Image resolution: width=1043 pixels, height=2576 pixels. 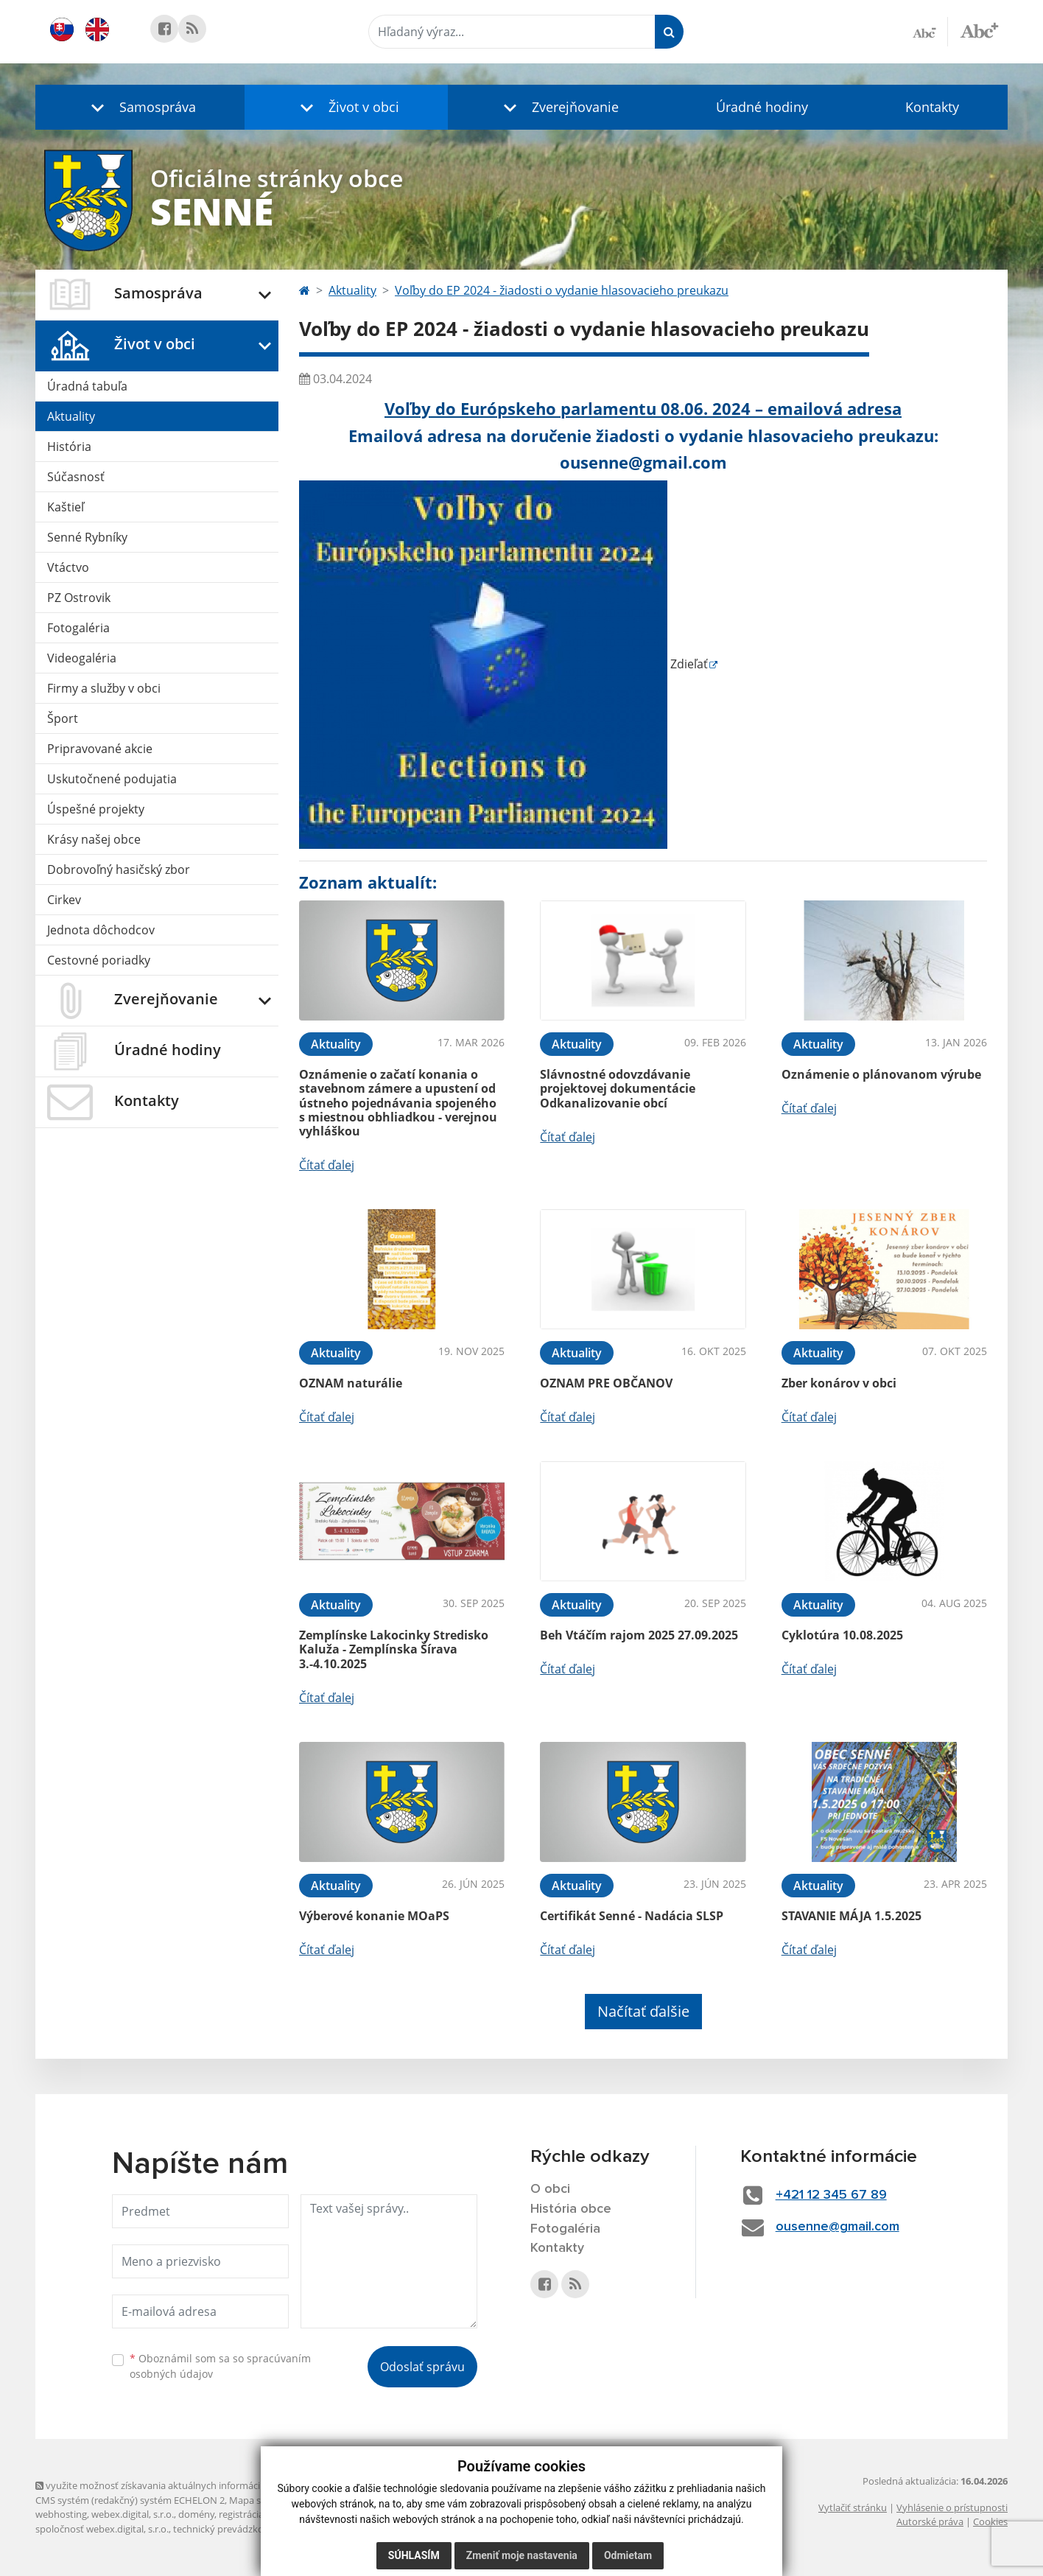 What do you see at coordinates (62, 718) in the screenshot?
I see `Šport` at bounding box center [62, 718].